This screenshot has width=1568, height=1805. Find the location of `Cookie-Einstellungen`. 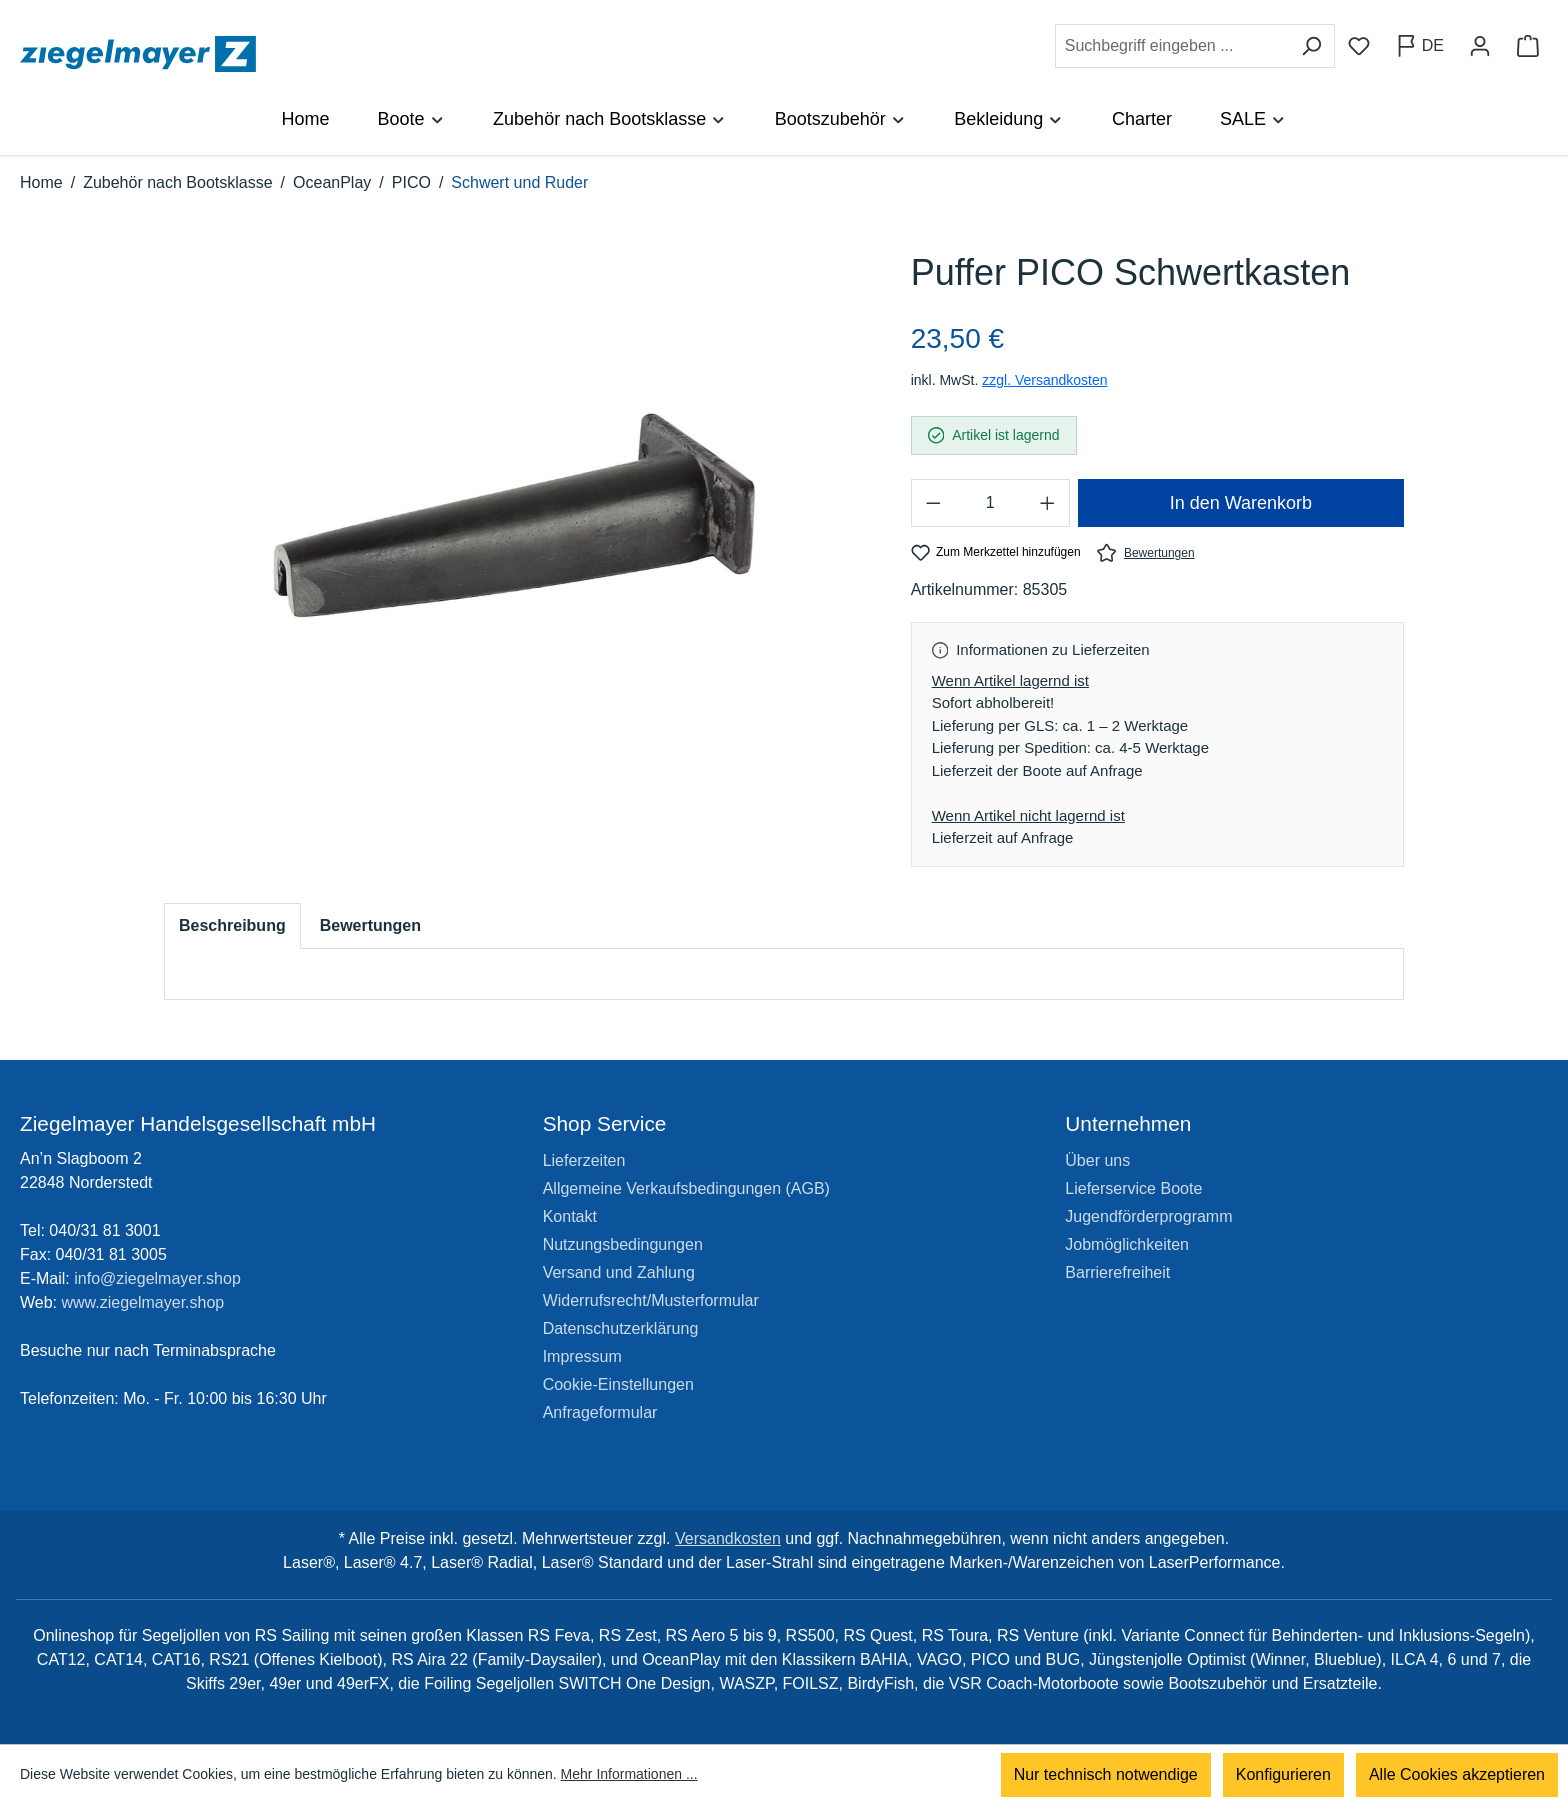

Cookie-Einstellungen is located at coordinates (618, 1384).